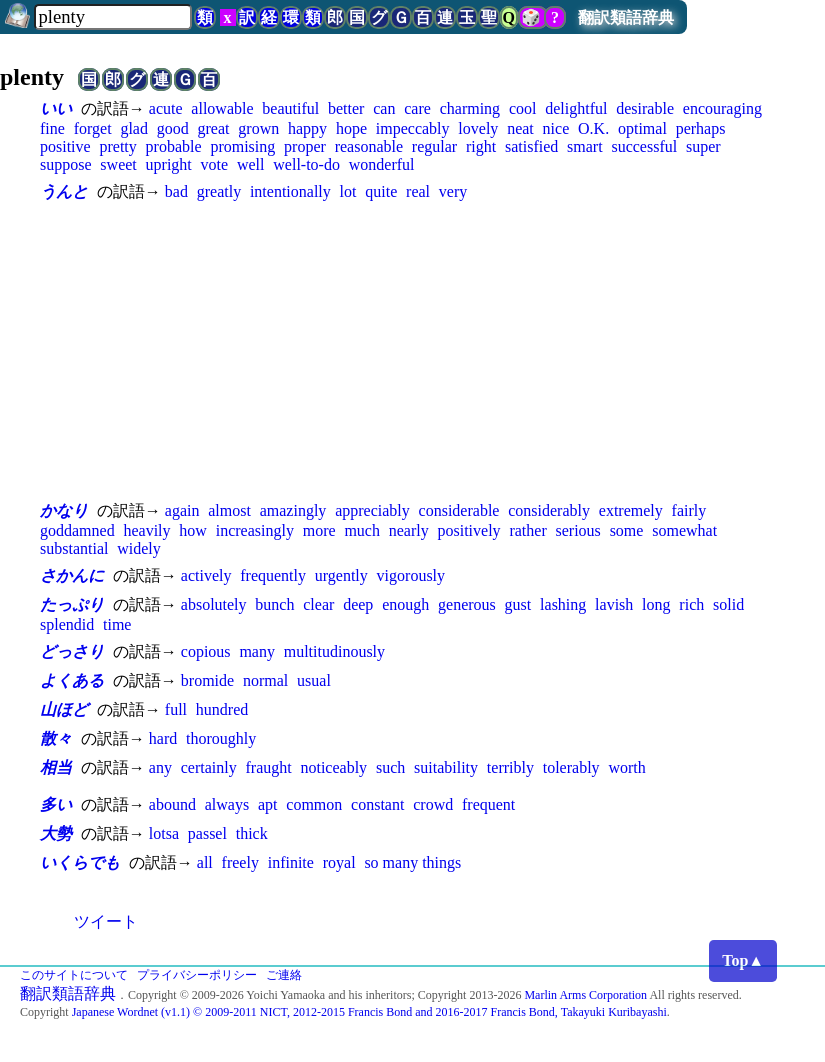  What do you see at coordinates (56, 738) in the screenshot?
I see `散々` at bounding box center [56, 738].